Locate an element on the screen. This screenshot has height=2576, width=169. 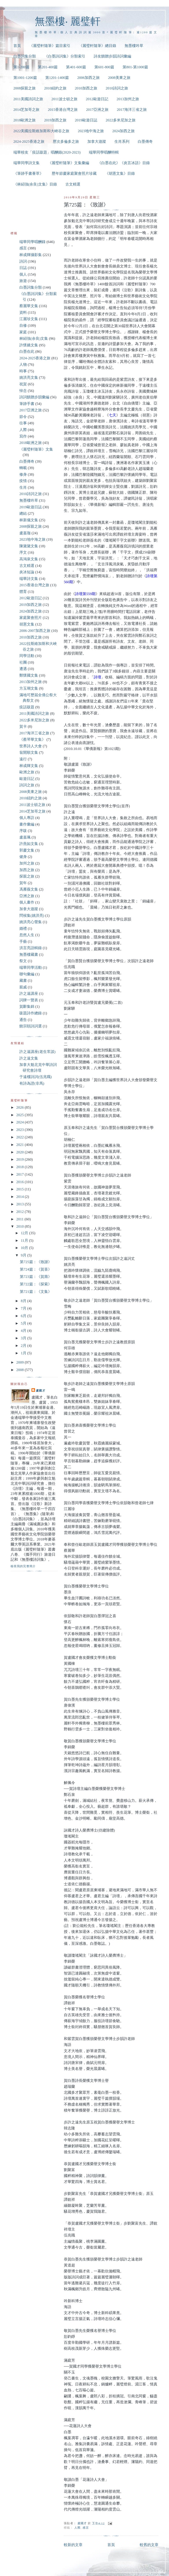
白墨傳奇 is located at coordinates (145, 141).